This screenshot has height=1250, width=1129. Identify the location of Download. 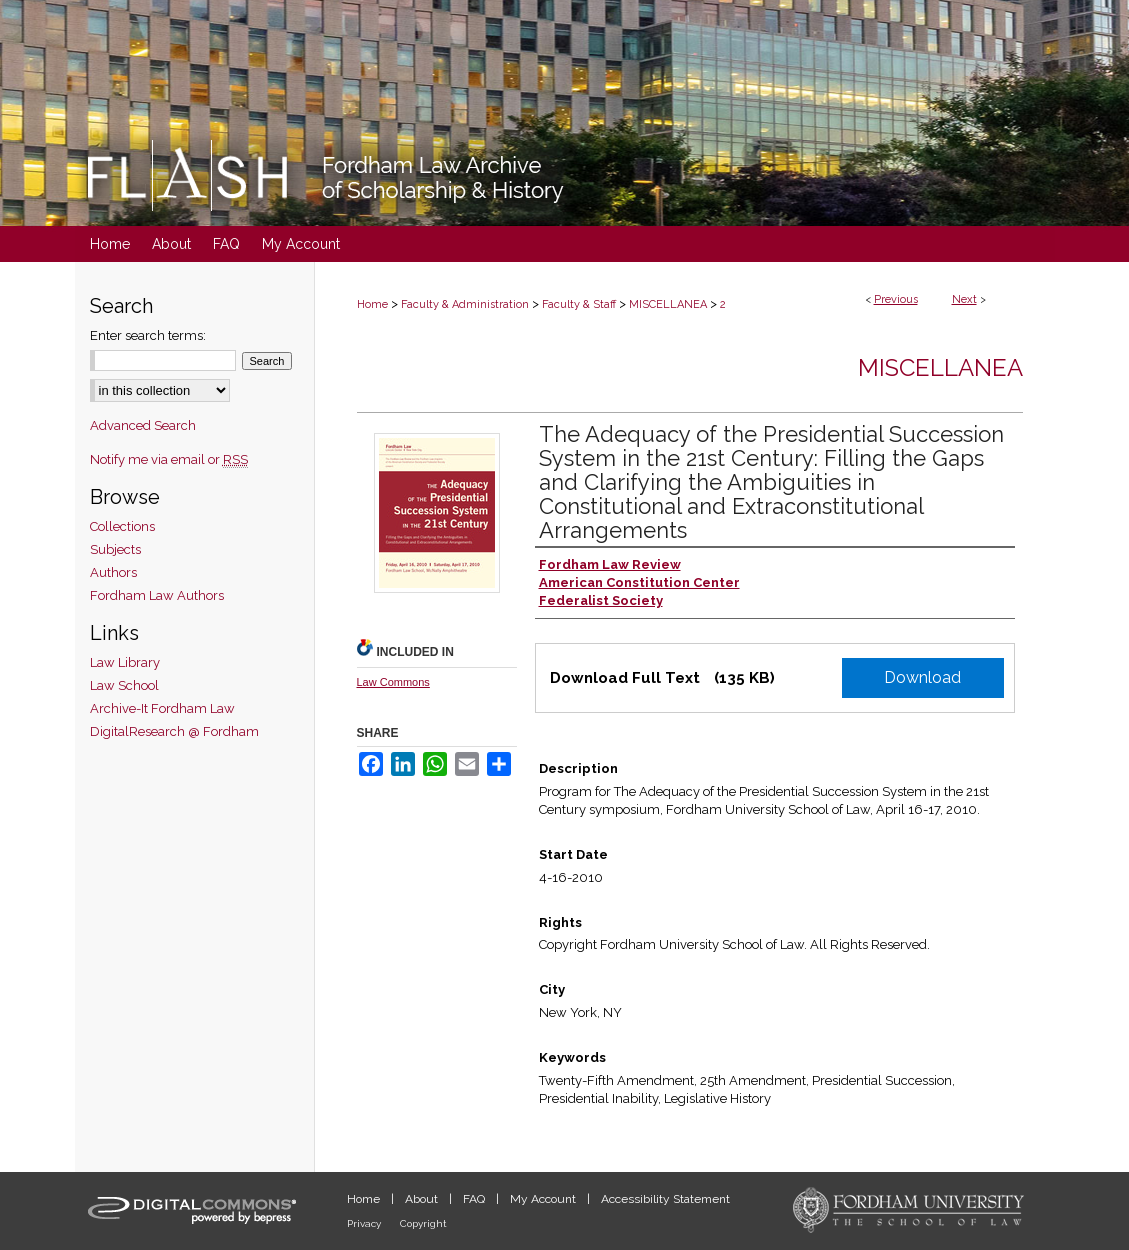
(922, 677).